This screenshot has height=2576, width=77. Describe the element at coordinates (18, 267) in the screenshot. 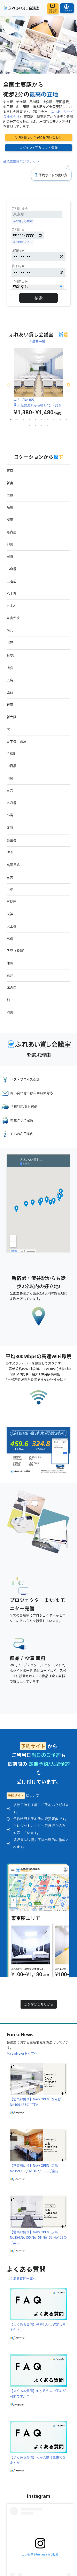

I see `終了時間` at that location.